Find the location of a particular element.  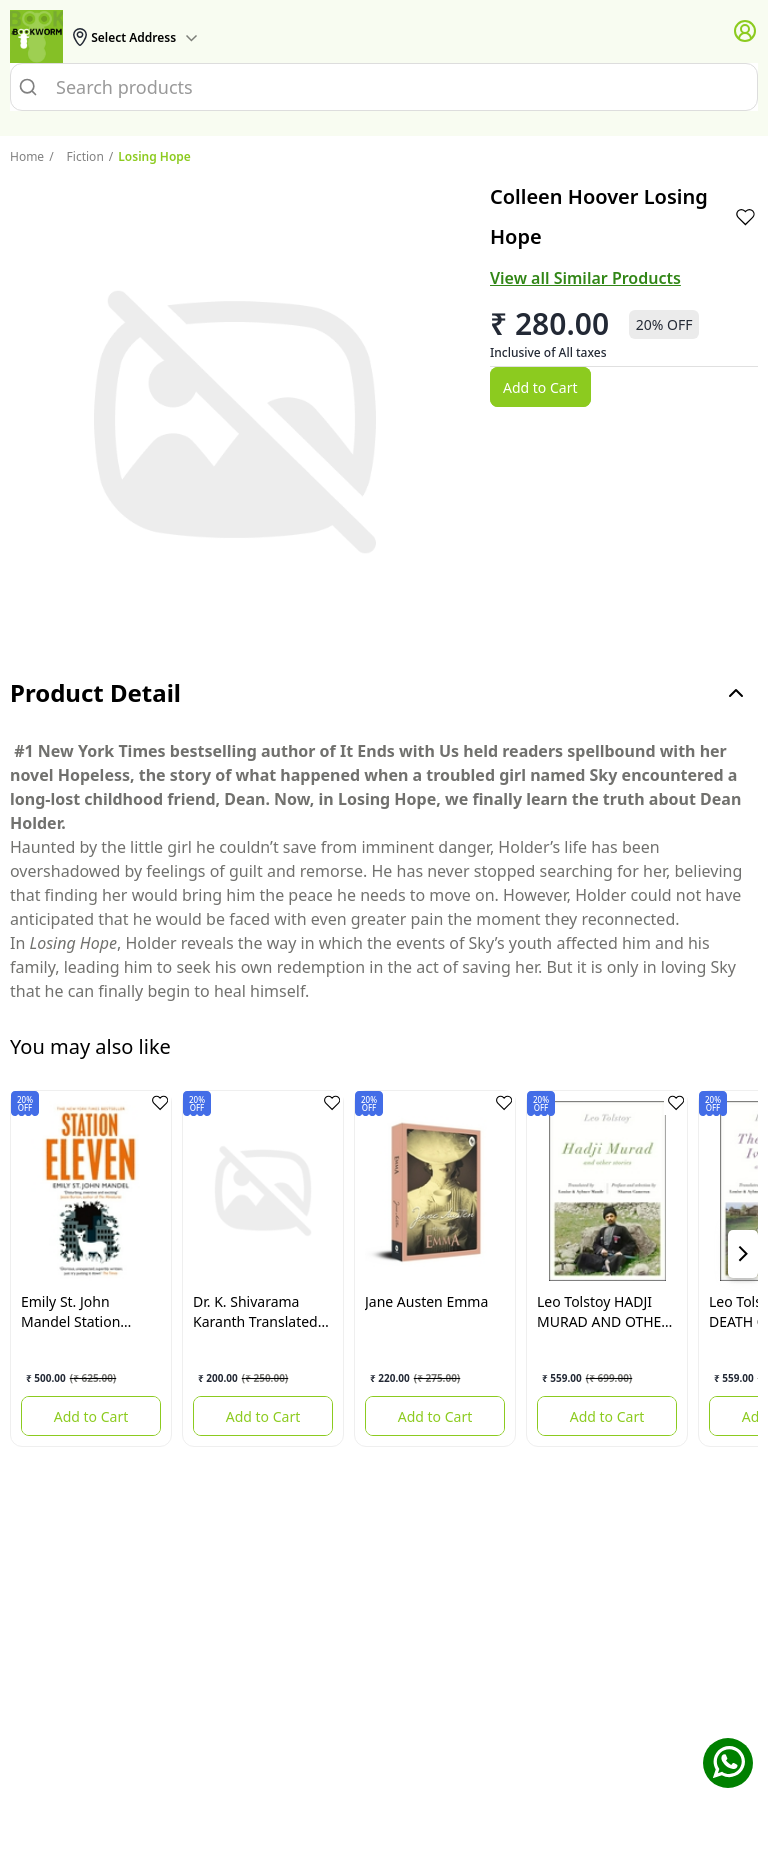

Home is located at coordinates (27, 156).